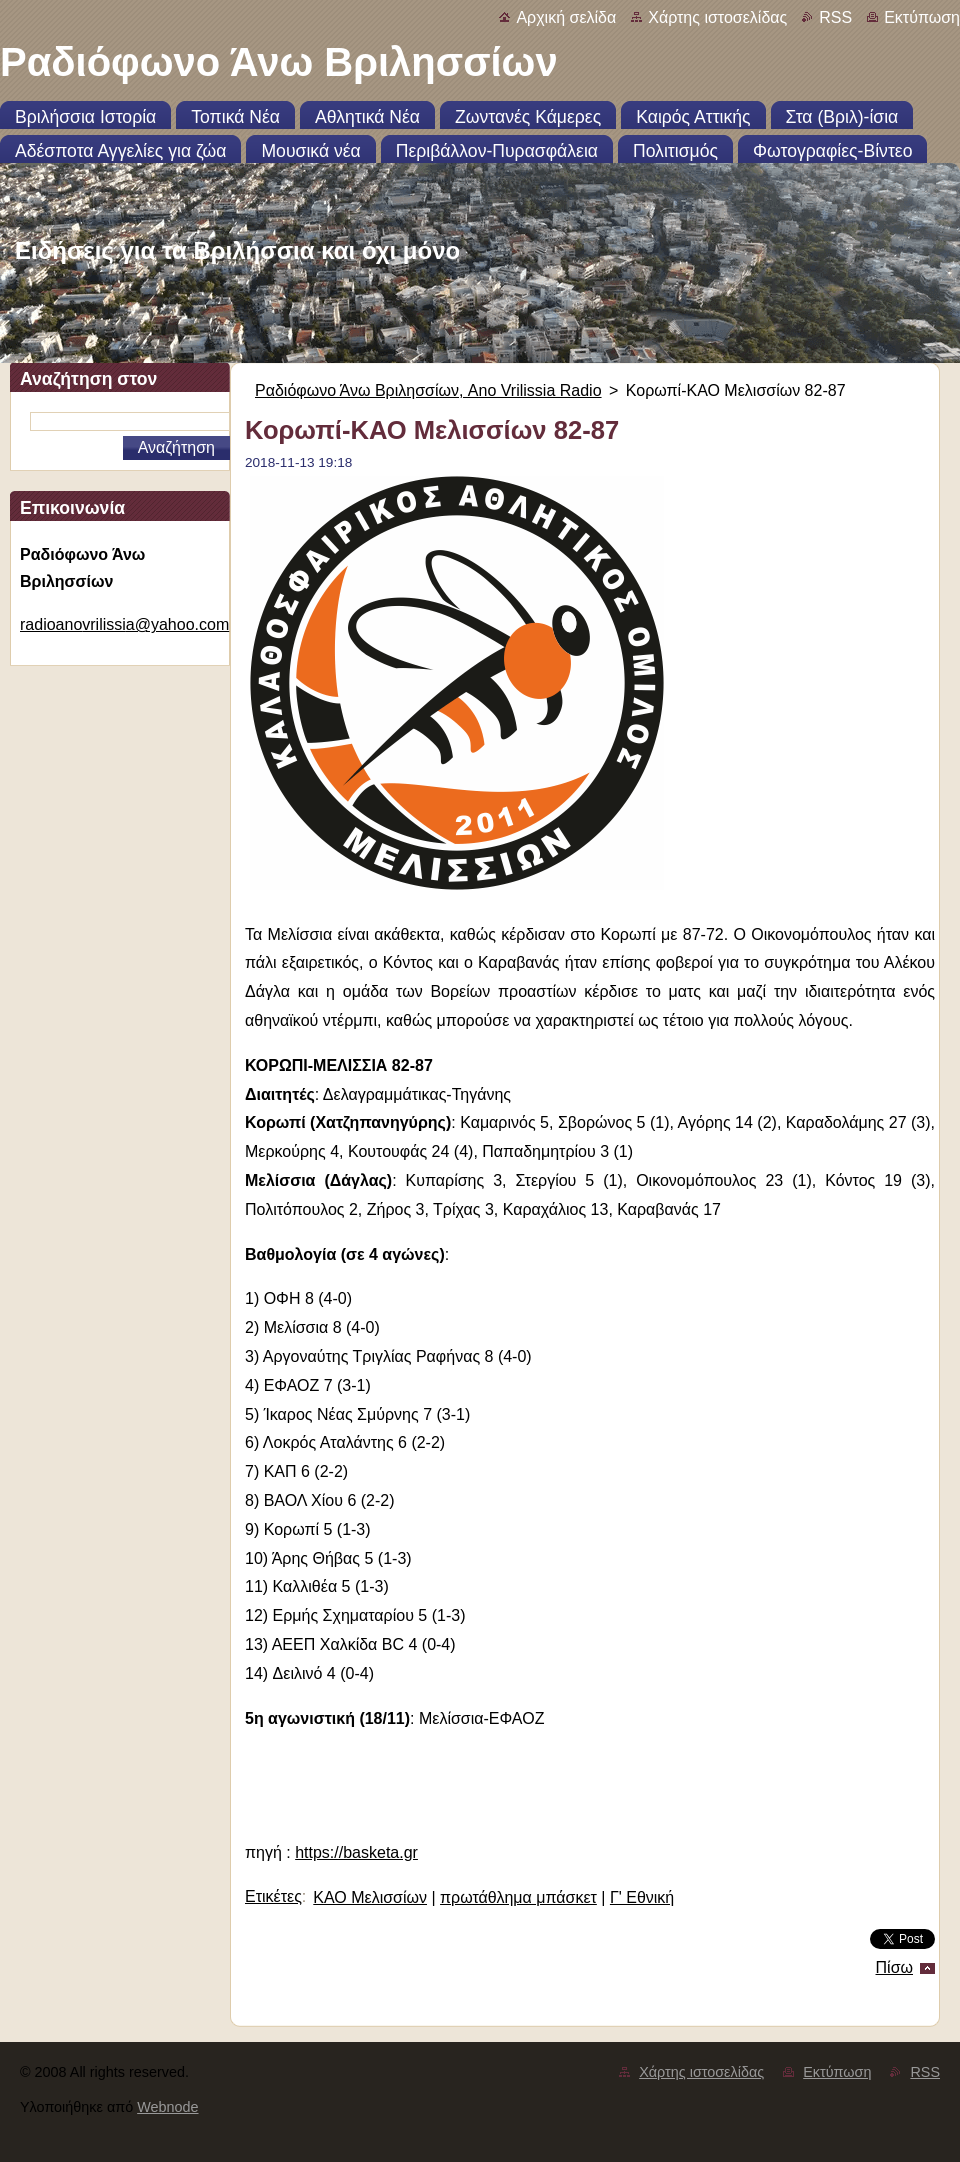  What do you see at coordinates (566, 17) in the screenshot?
I see `Αρχική σελίδα` at bounding box center [566, 17].